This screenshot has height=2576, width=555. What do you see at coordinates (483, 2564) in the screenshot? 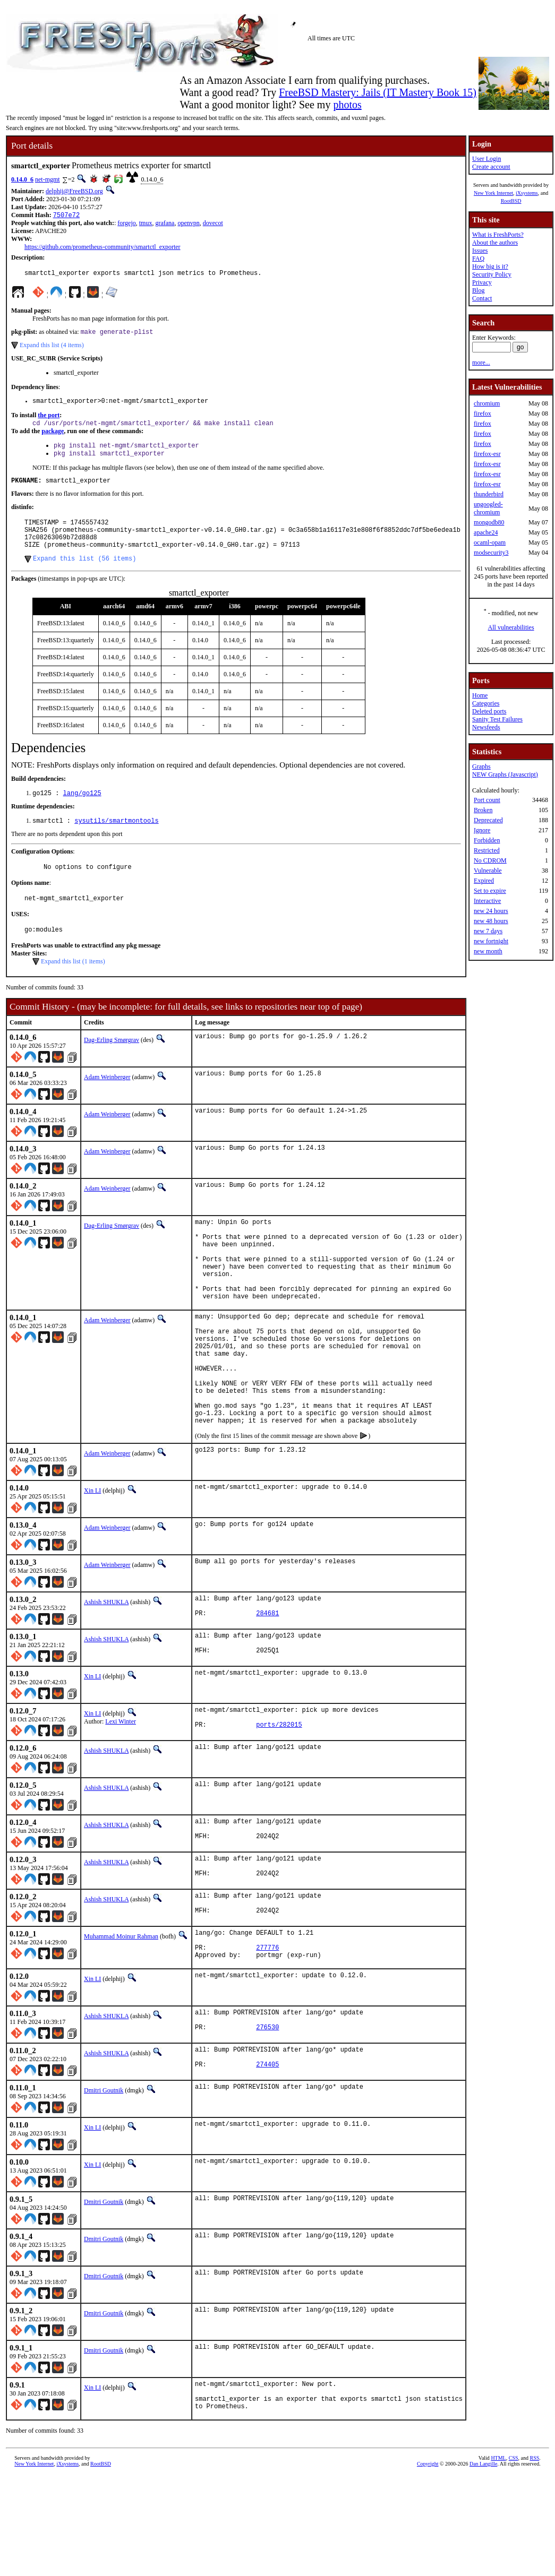
I see `Dan Langille` at bounding box center [483, 2564].